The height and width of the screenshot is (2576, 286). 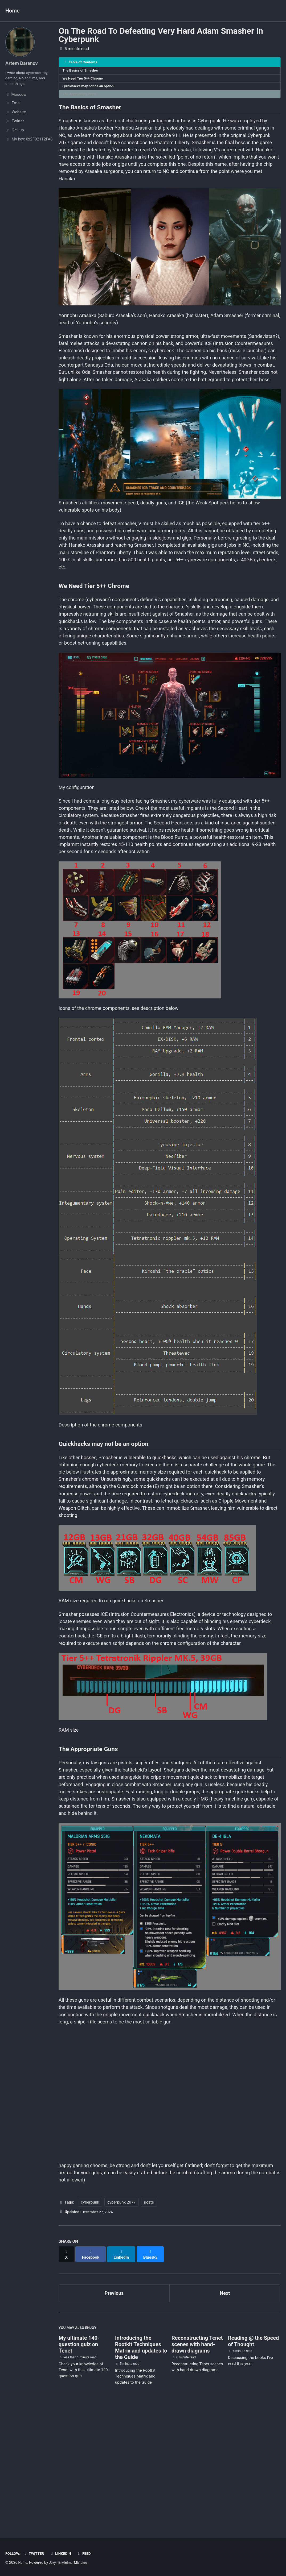 I want to click on The Basics of Smasher, so click(x=82, y=71).